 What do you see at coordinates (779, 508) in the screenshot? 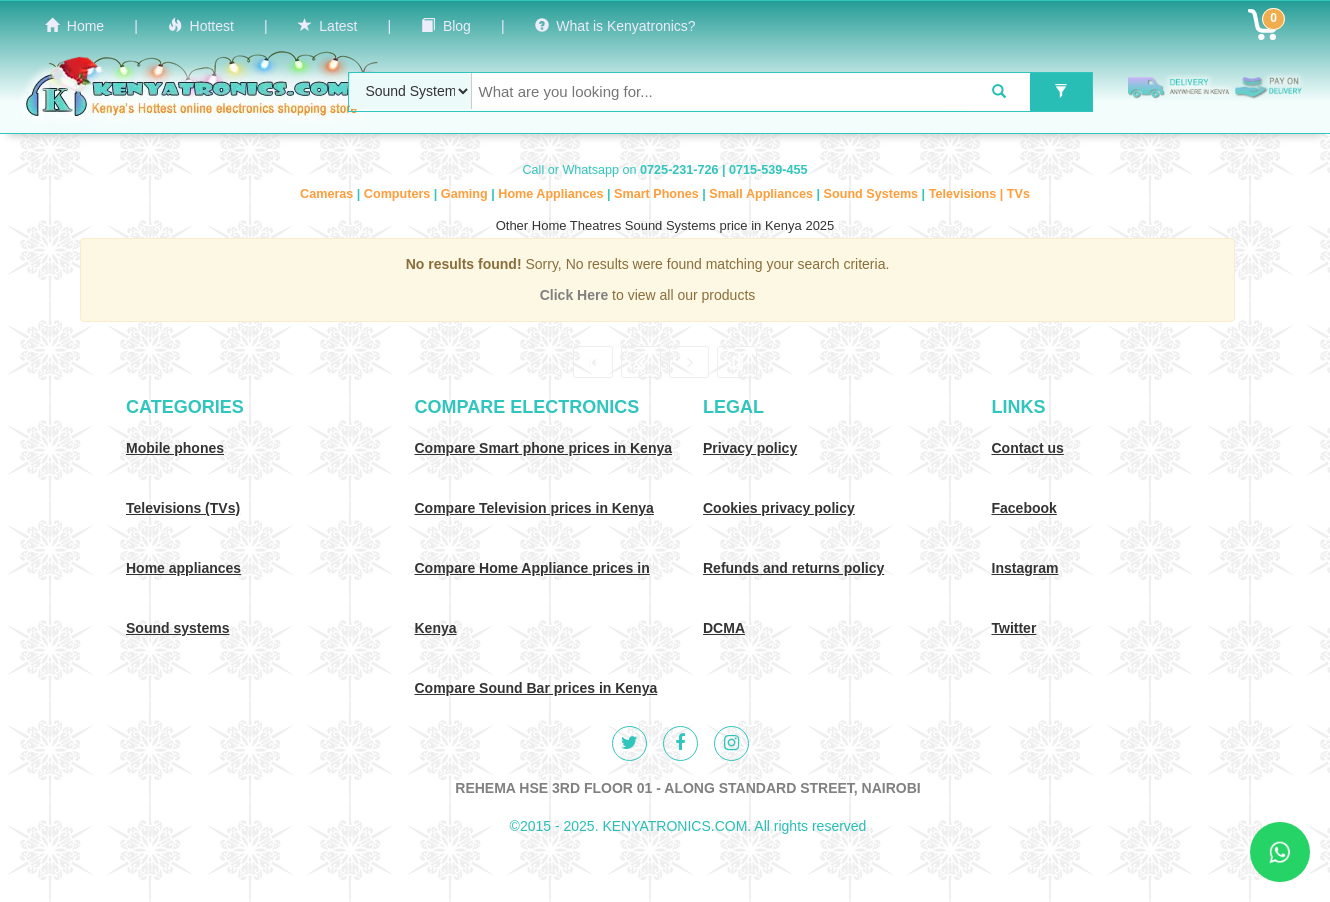
I see `Cookies privacy policy` at bounding box center [779, 508].